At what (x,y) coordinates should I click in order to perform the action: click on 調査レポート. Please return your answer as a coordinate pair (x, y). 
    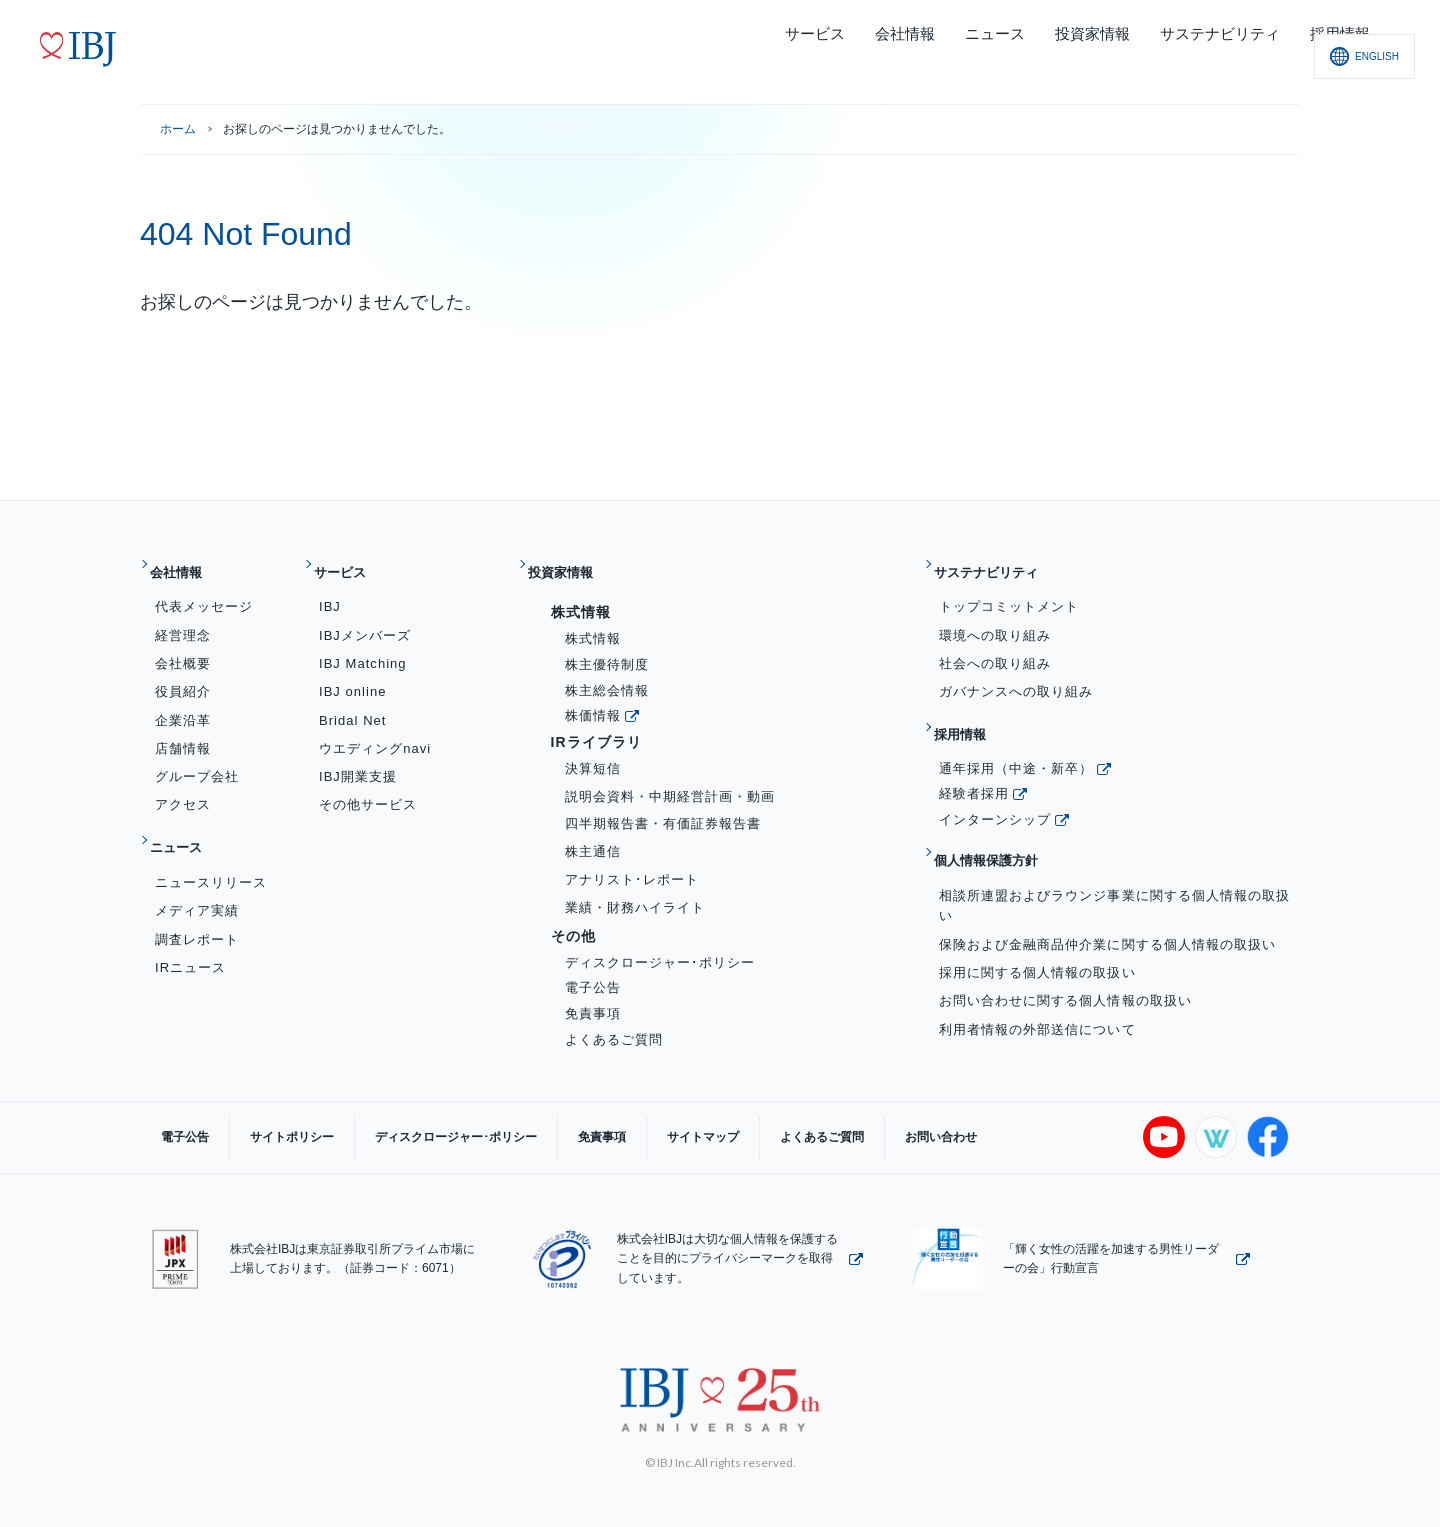
    Looking at the image, I should click on (197, 907).